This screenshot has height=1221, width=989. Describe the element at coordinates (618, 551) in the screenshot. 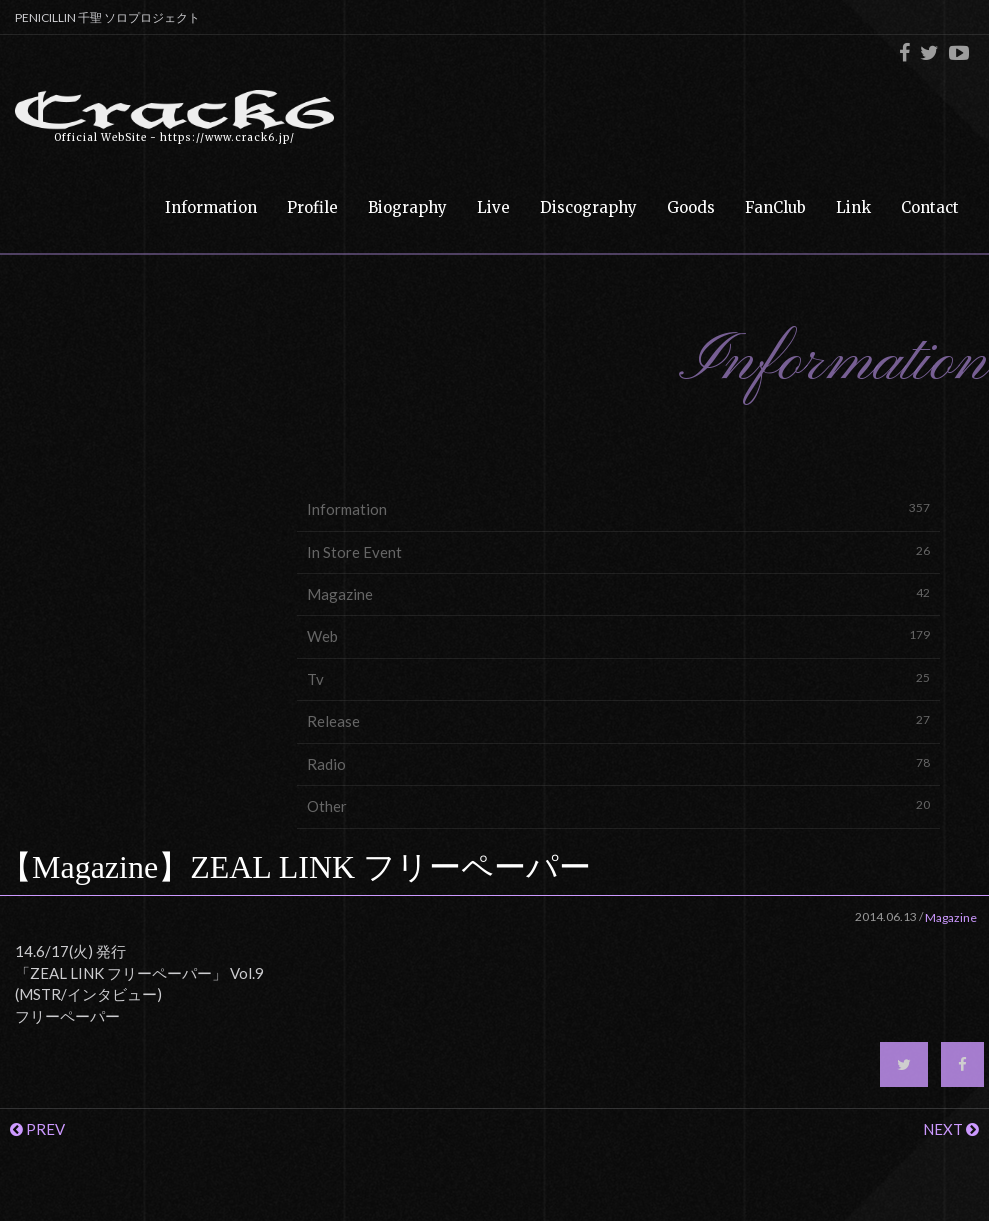

I see `In Store Event` at that location.